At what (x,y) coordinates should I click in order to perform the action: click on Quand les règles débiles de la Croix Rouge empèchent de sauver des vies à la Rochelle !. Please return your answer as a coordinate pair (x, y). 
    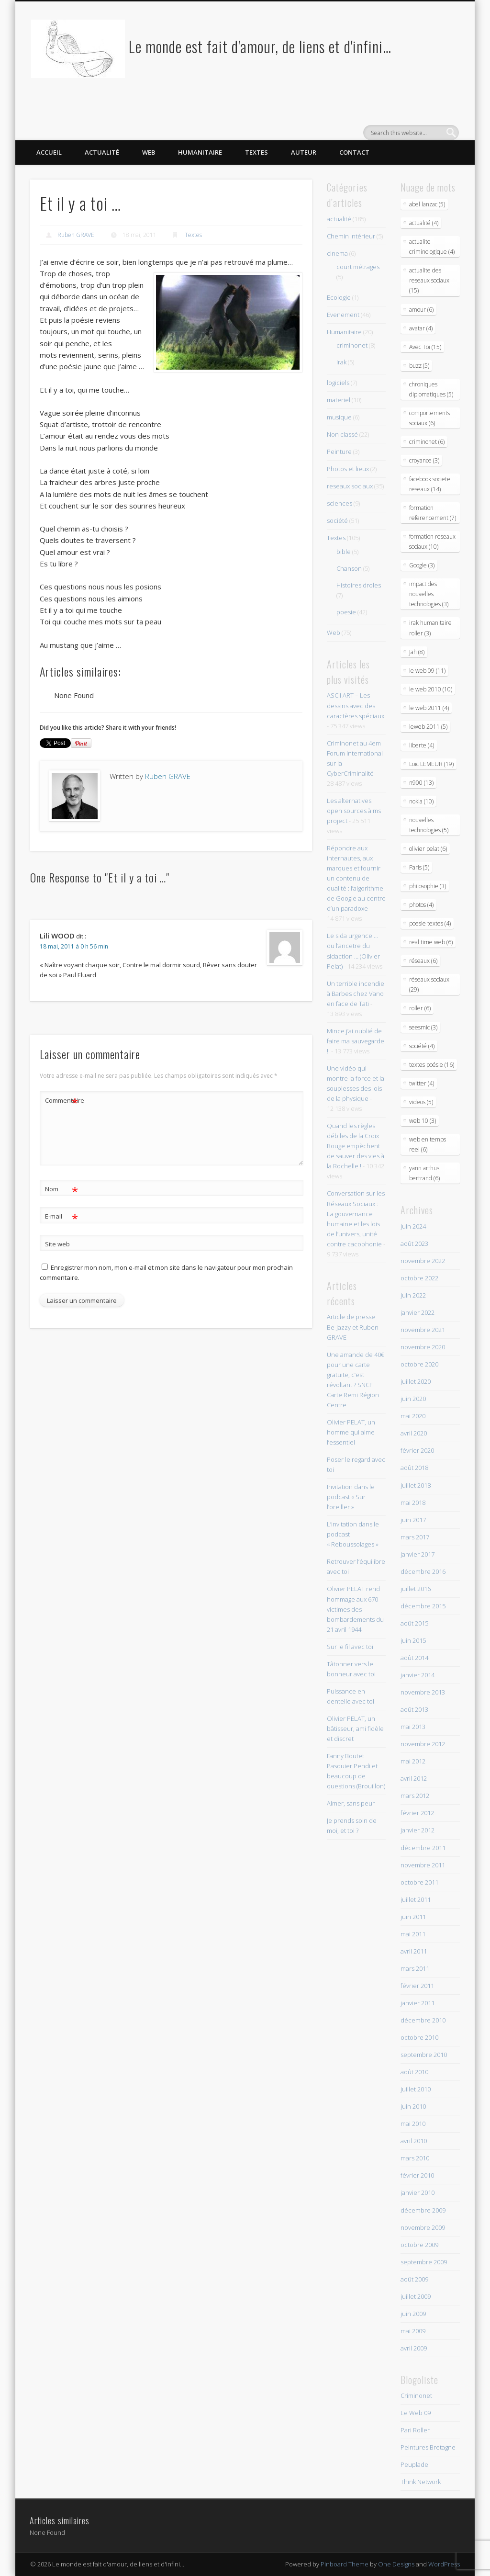
    Looking at the image, I should click on (355, 1145).